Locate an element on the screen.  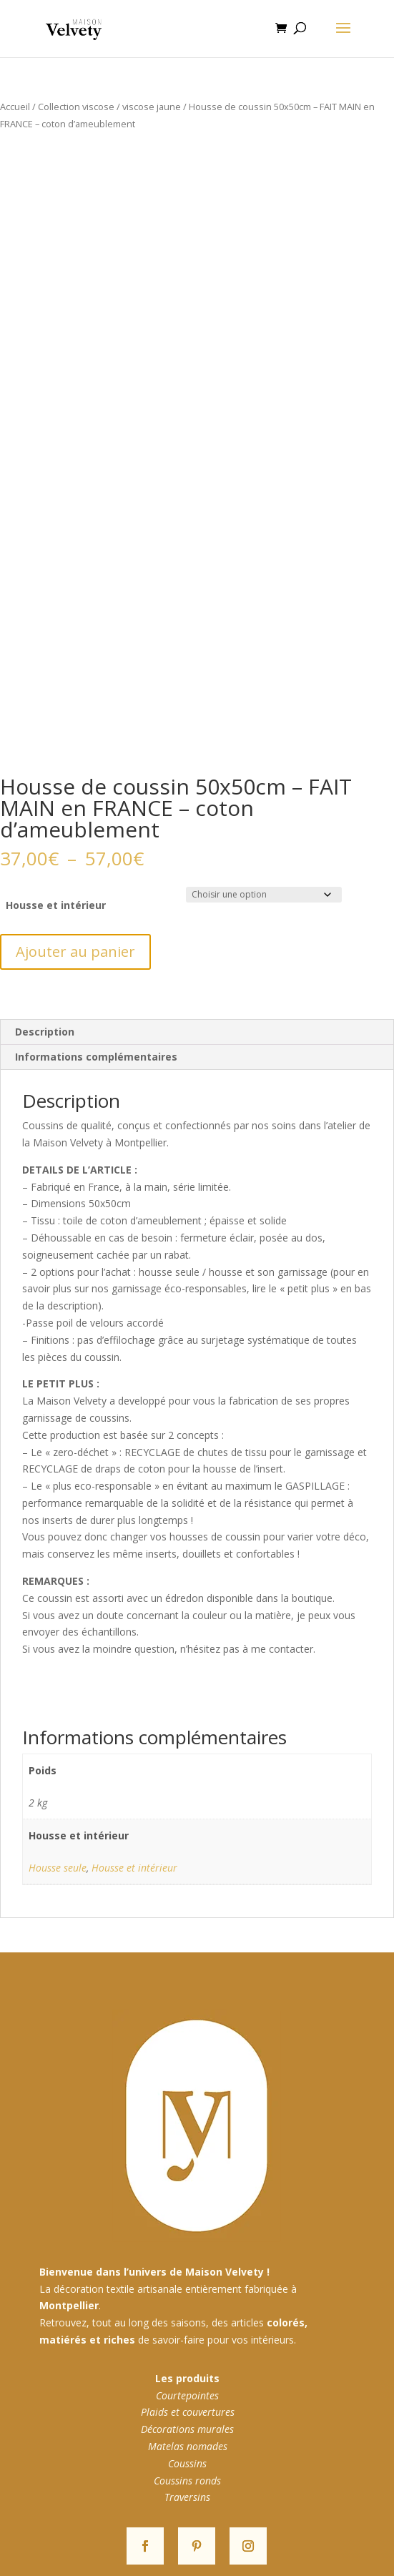
Traversins is located at coordinates (187, 2497).